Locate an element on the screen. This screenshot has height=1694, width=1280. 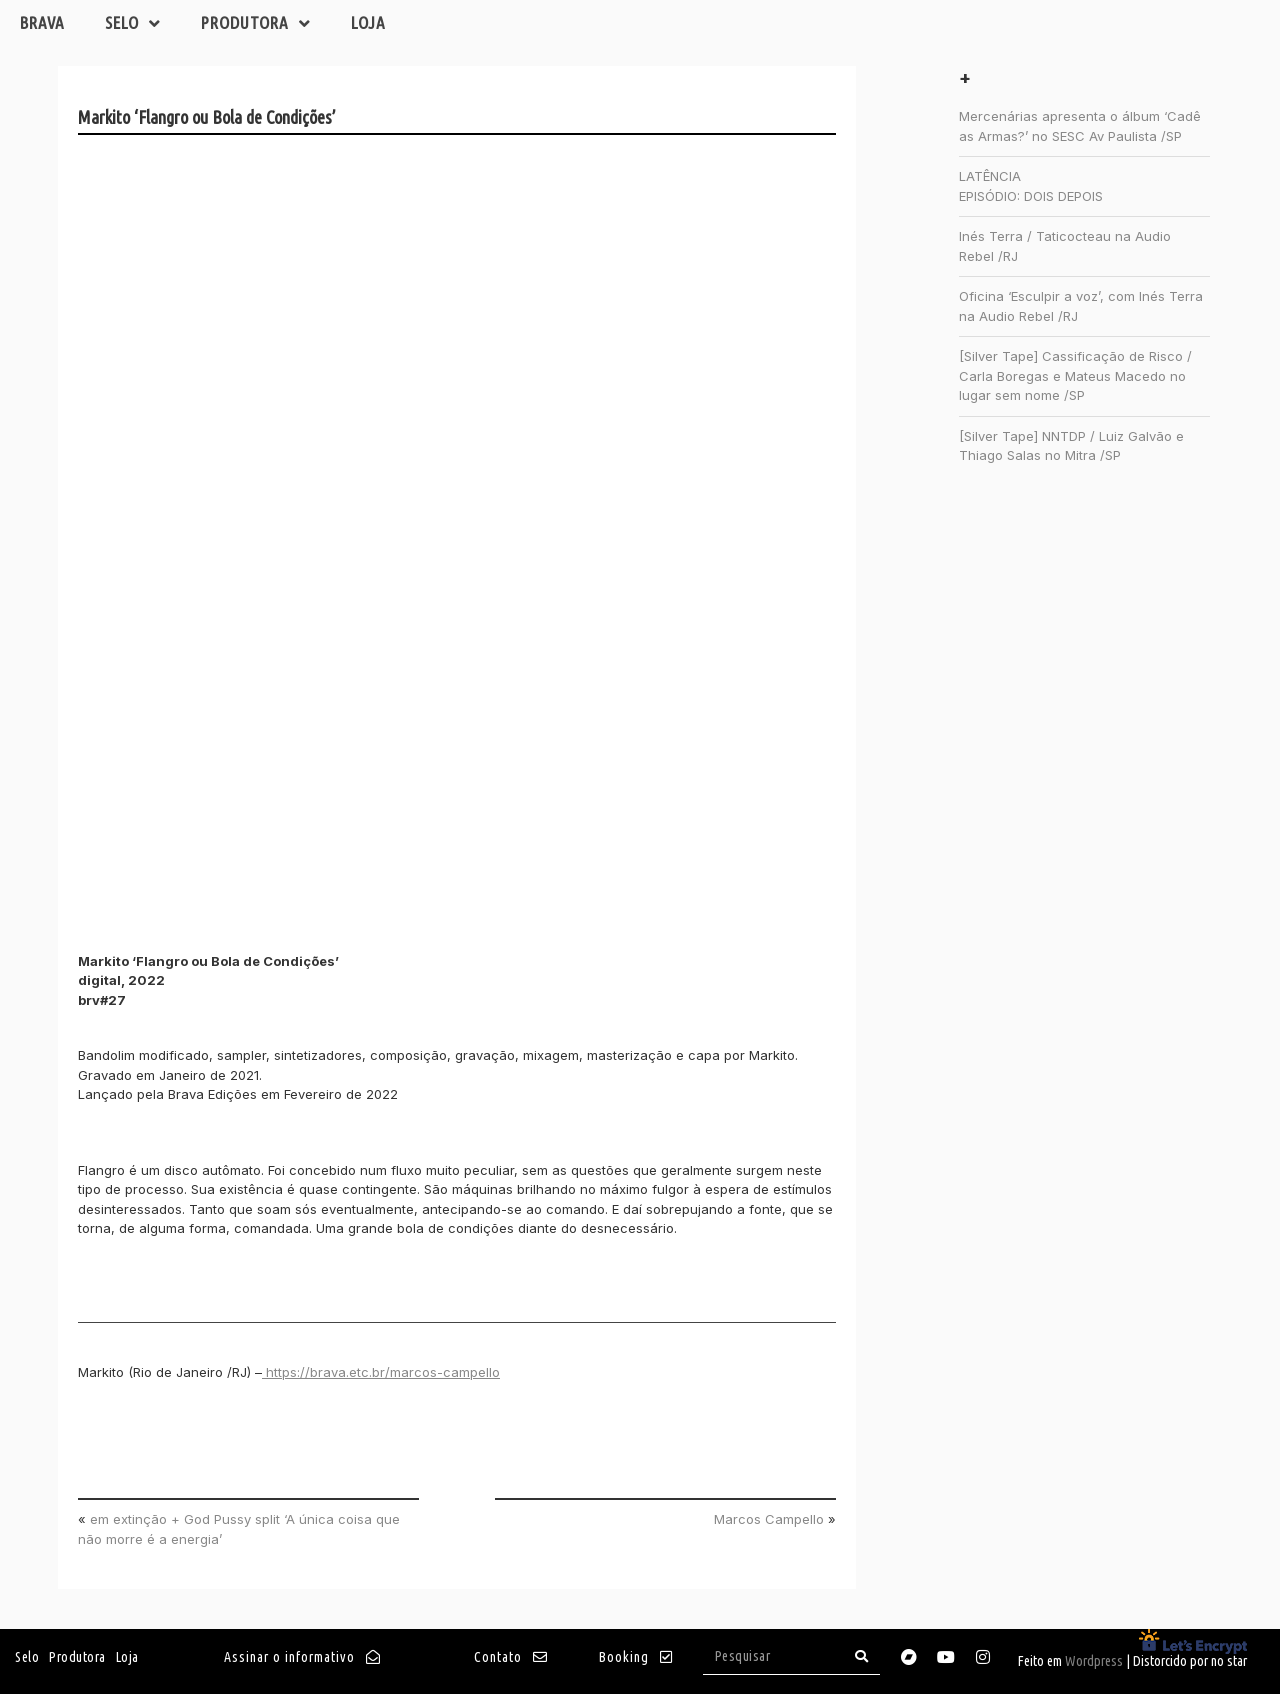
Brava is located at coordinates (42, 22).